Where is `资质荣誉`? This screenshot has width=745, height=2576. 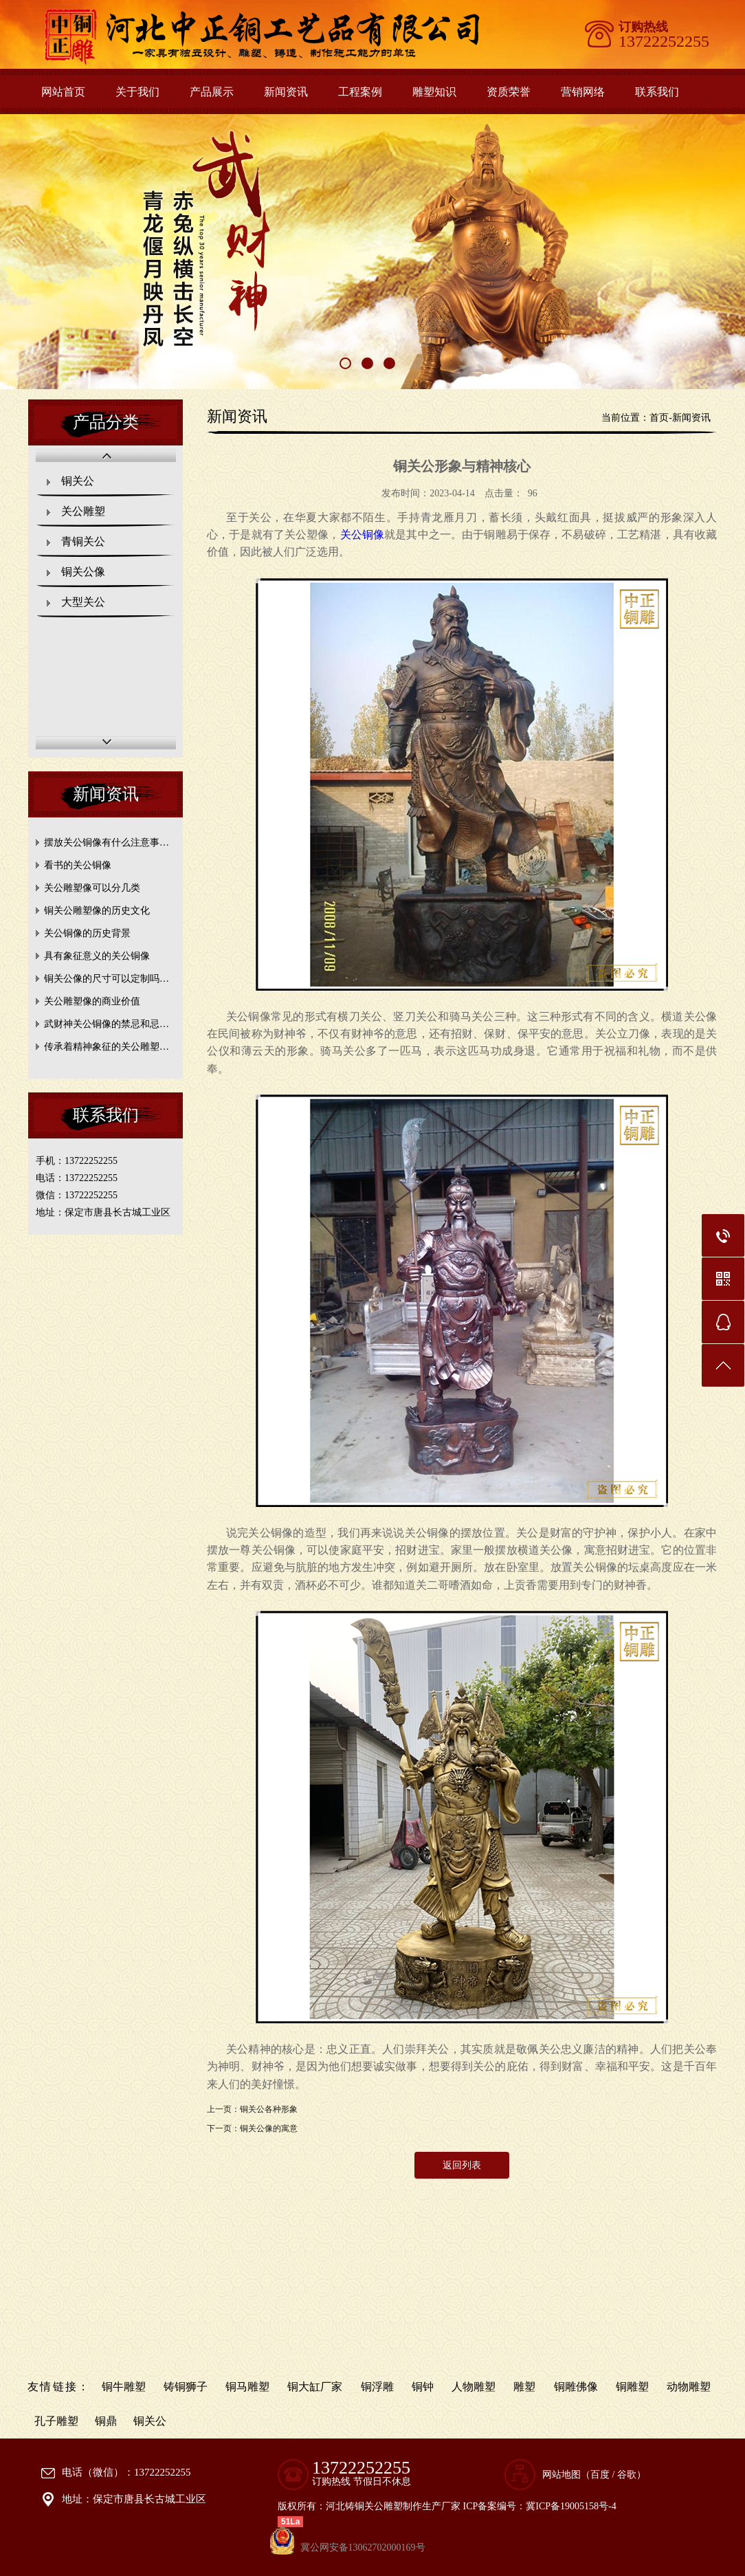 资质荣誉 is located at coordinates (509, 92).